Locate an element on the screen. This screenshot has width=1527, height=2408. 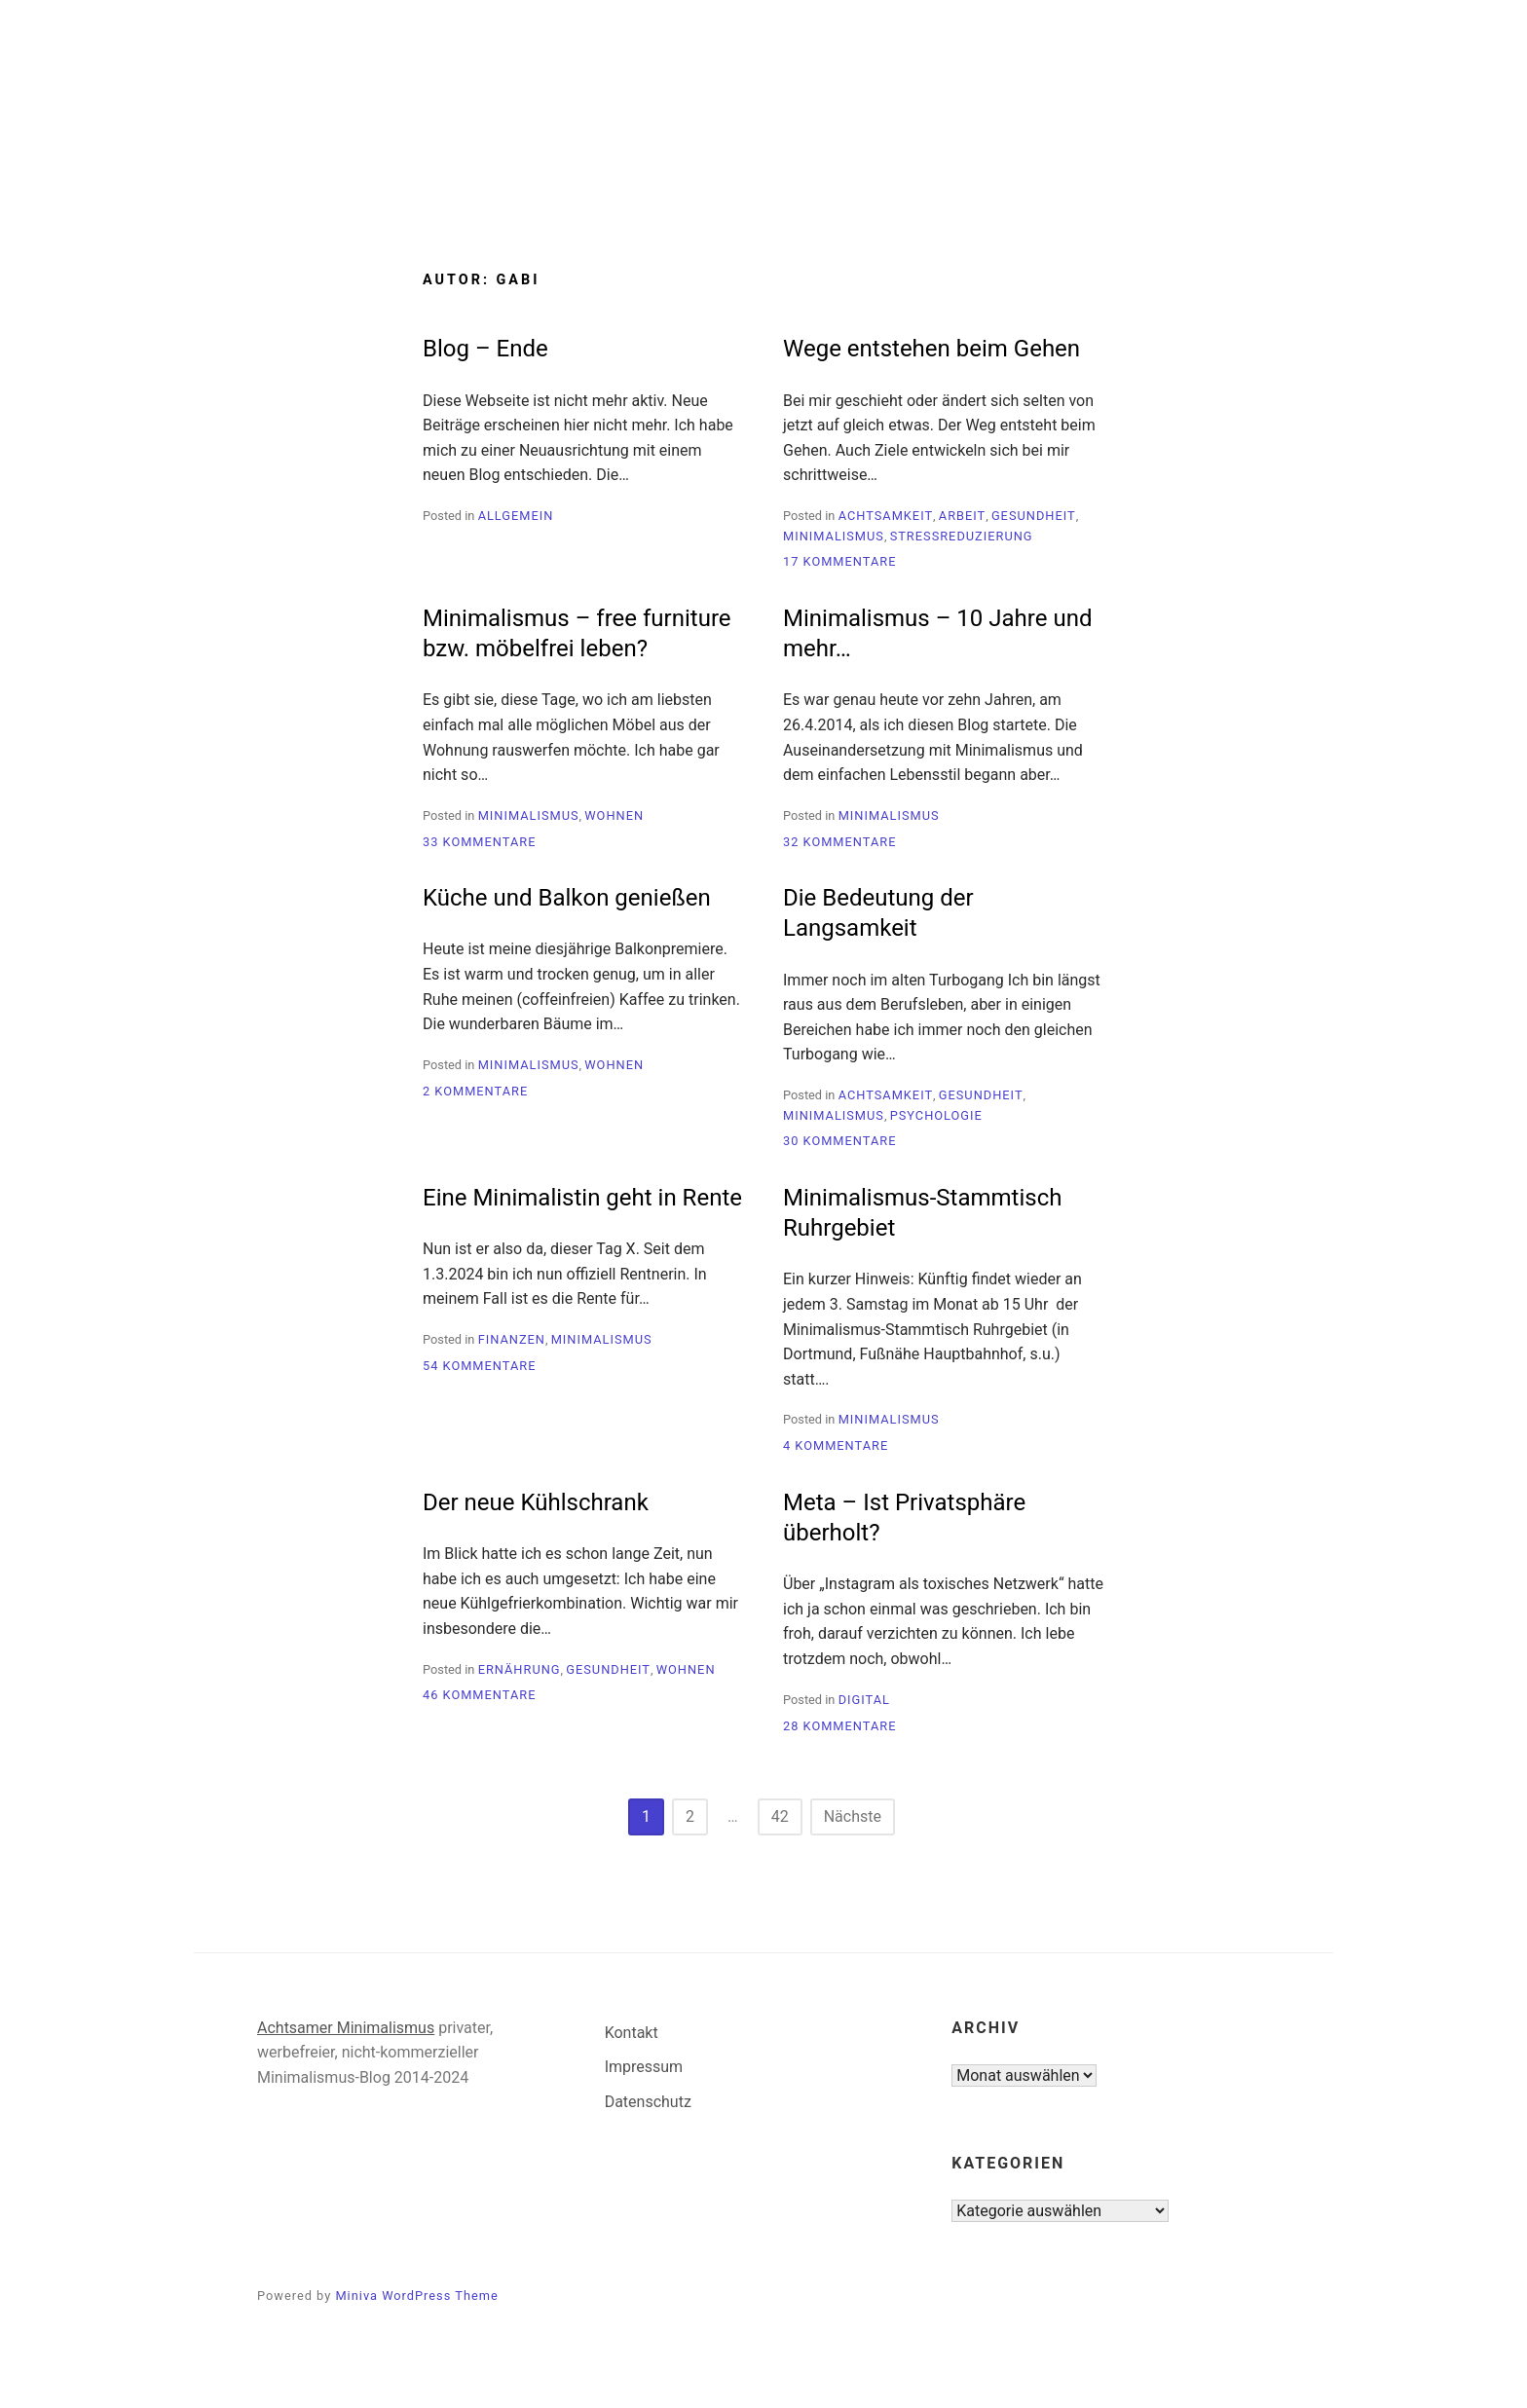
4 Kommentare is located at coordinates (835, 1445).